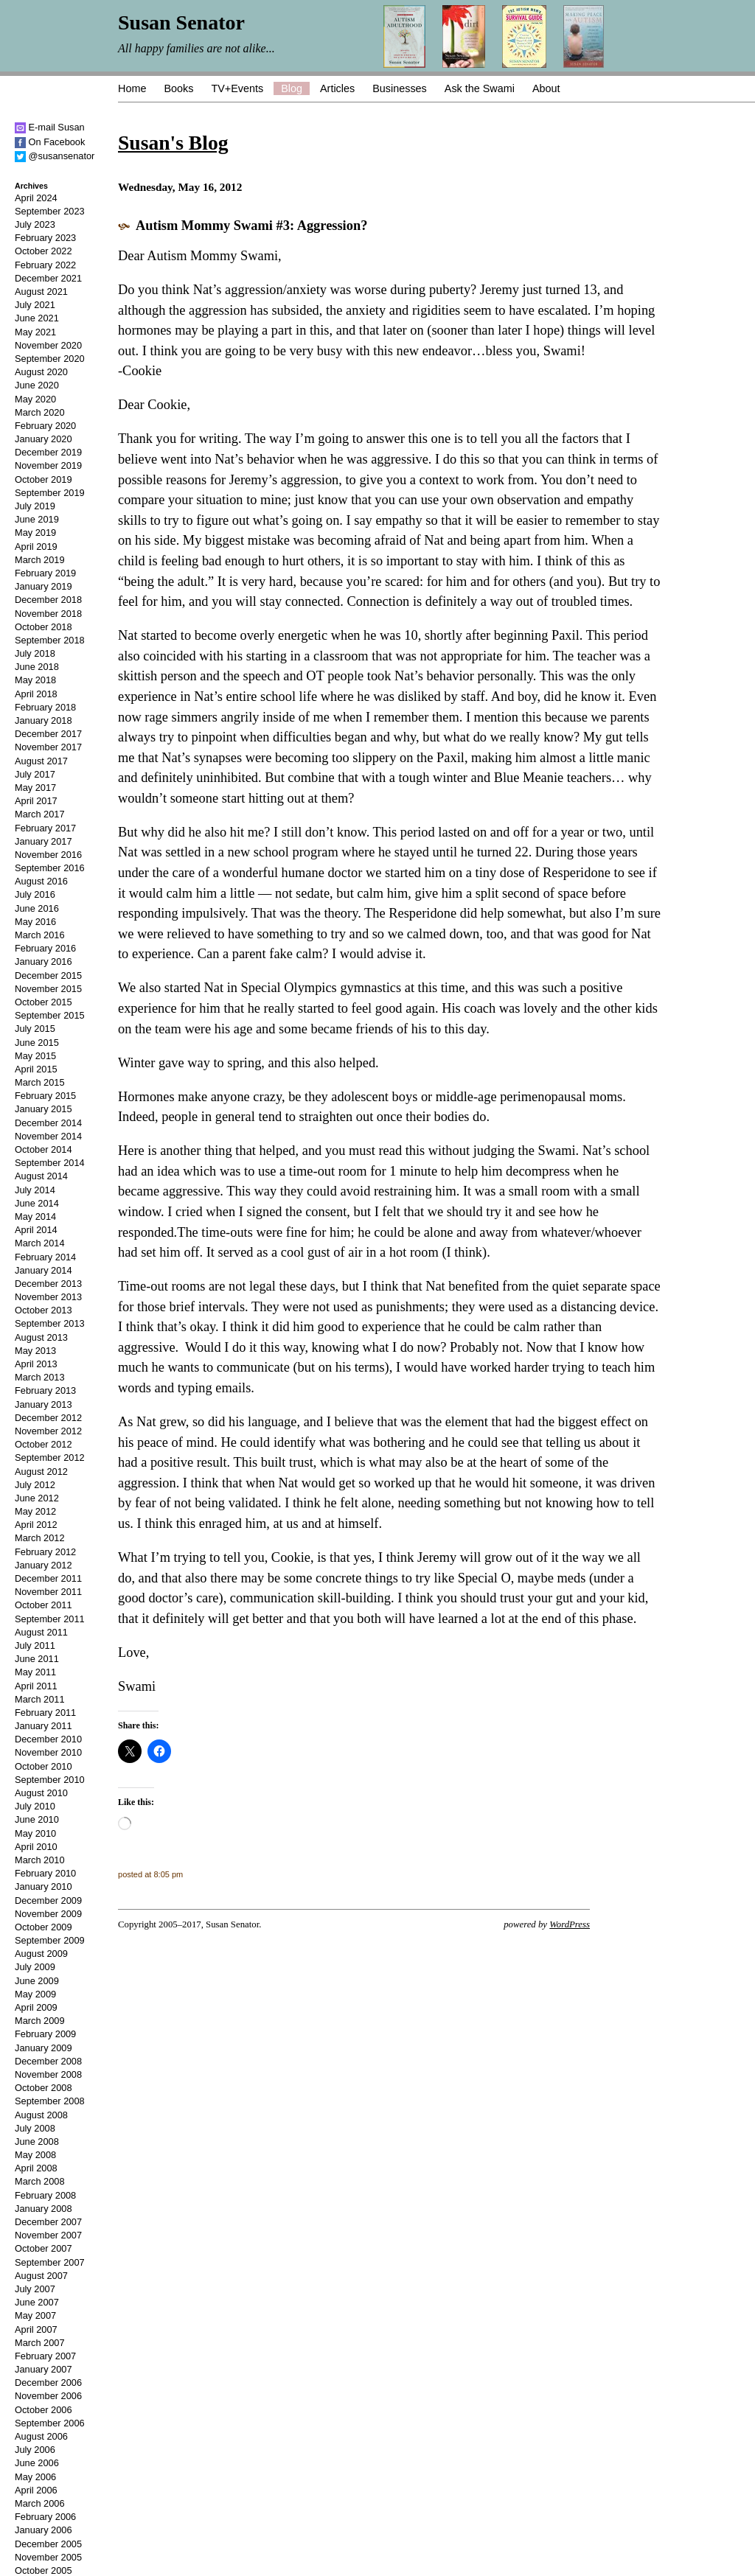 Image resolution: width=755 pixels, height=2576 pixels. I want to click on July 2010, so click(35, 1806).